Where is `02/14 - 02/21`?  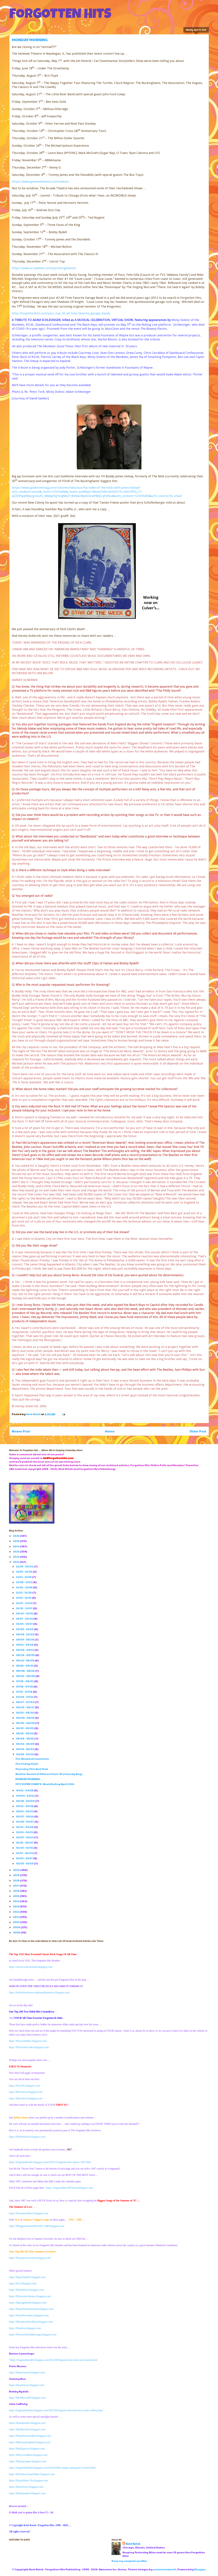
02/14 - 02/21 is located at coordinates (25, 1832).